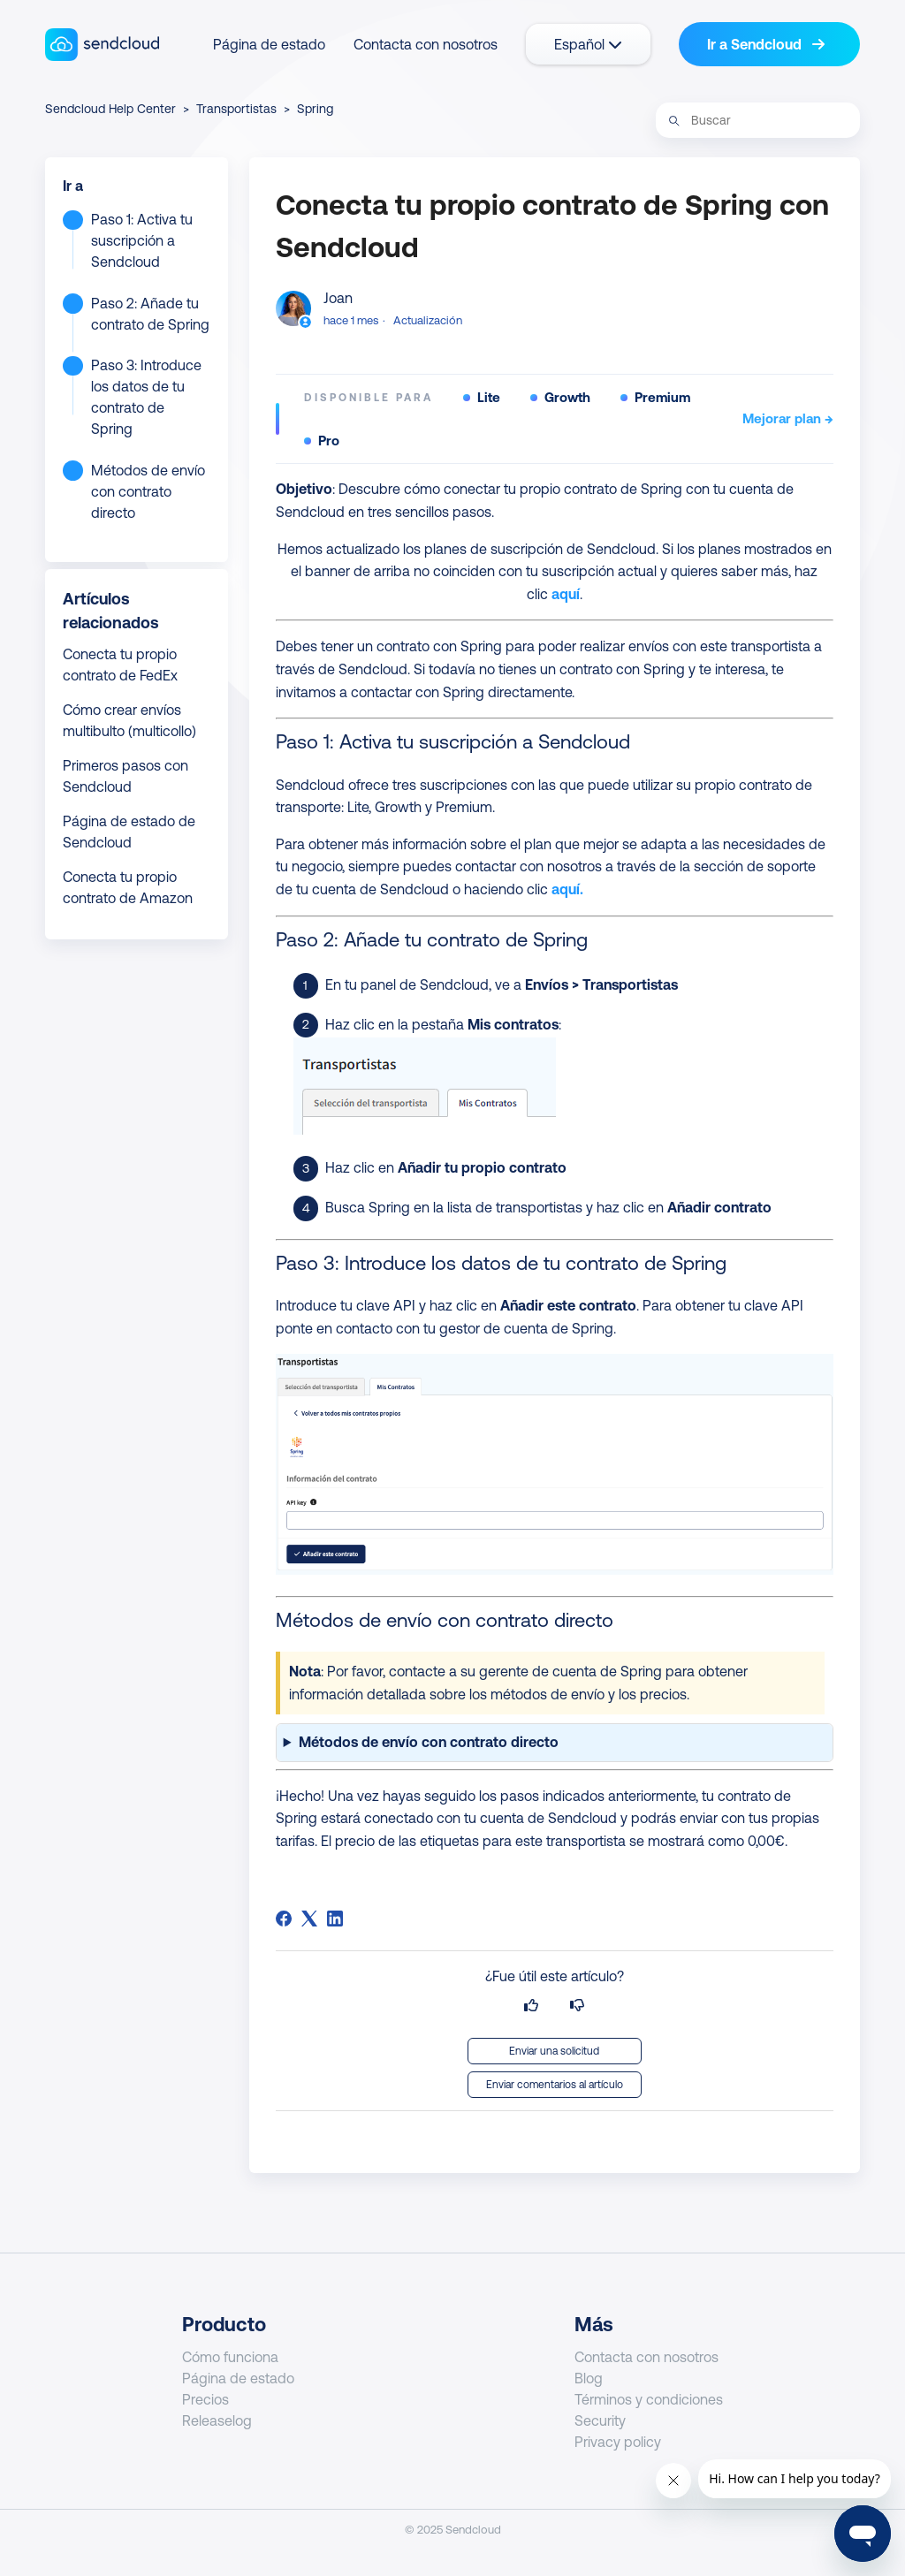 This screenshot has height=2576, width=905. I want to click on aquí., so click(567, 889).